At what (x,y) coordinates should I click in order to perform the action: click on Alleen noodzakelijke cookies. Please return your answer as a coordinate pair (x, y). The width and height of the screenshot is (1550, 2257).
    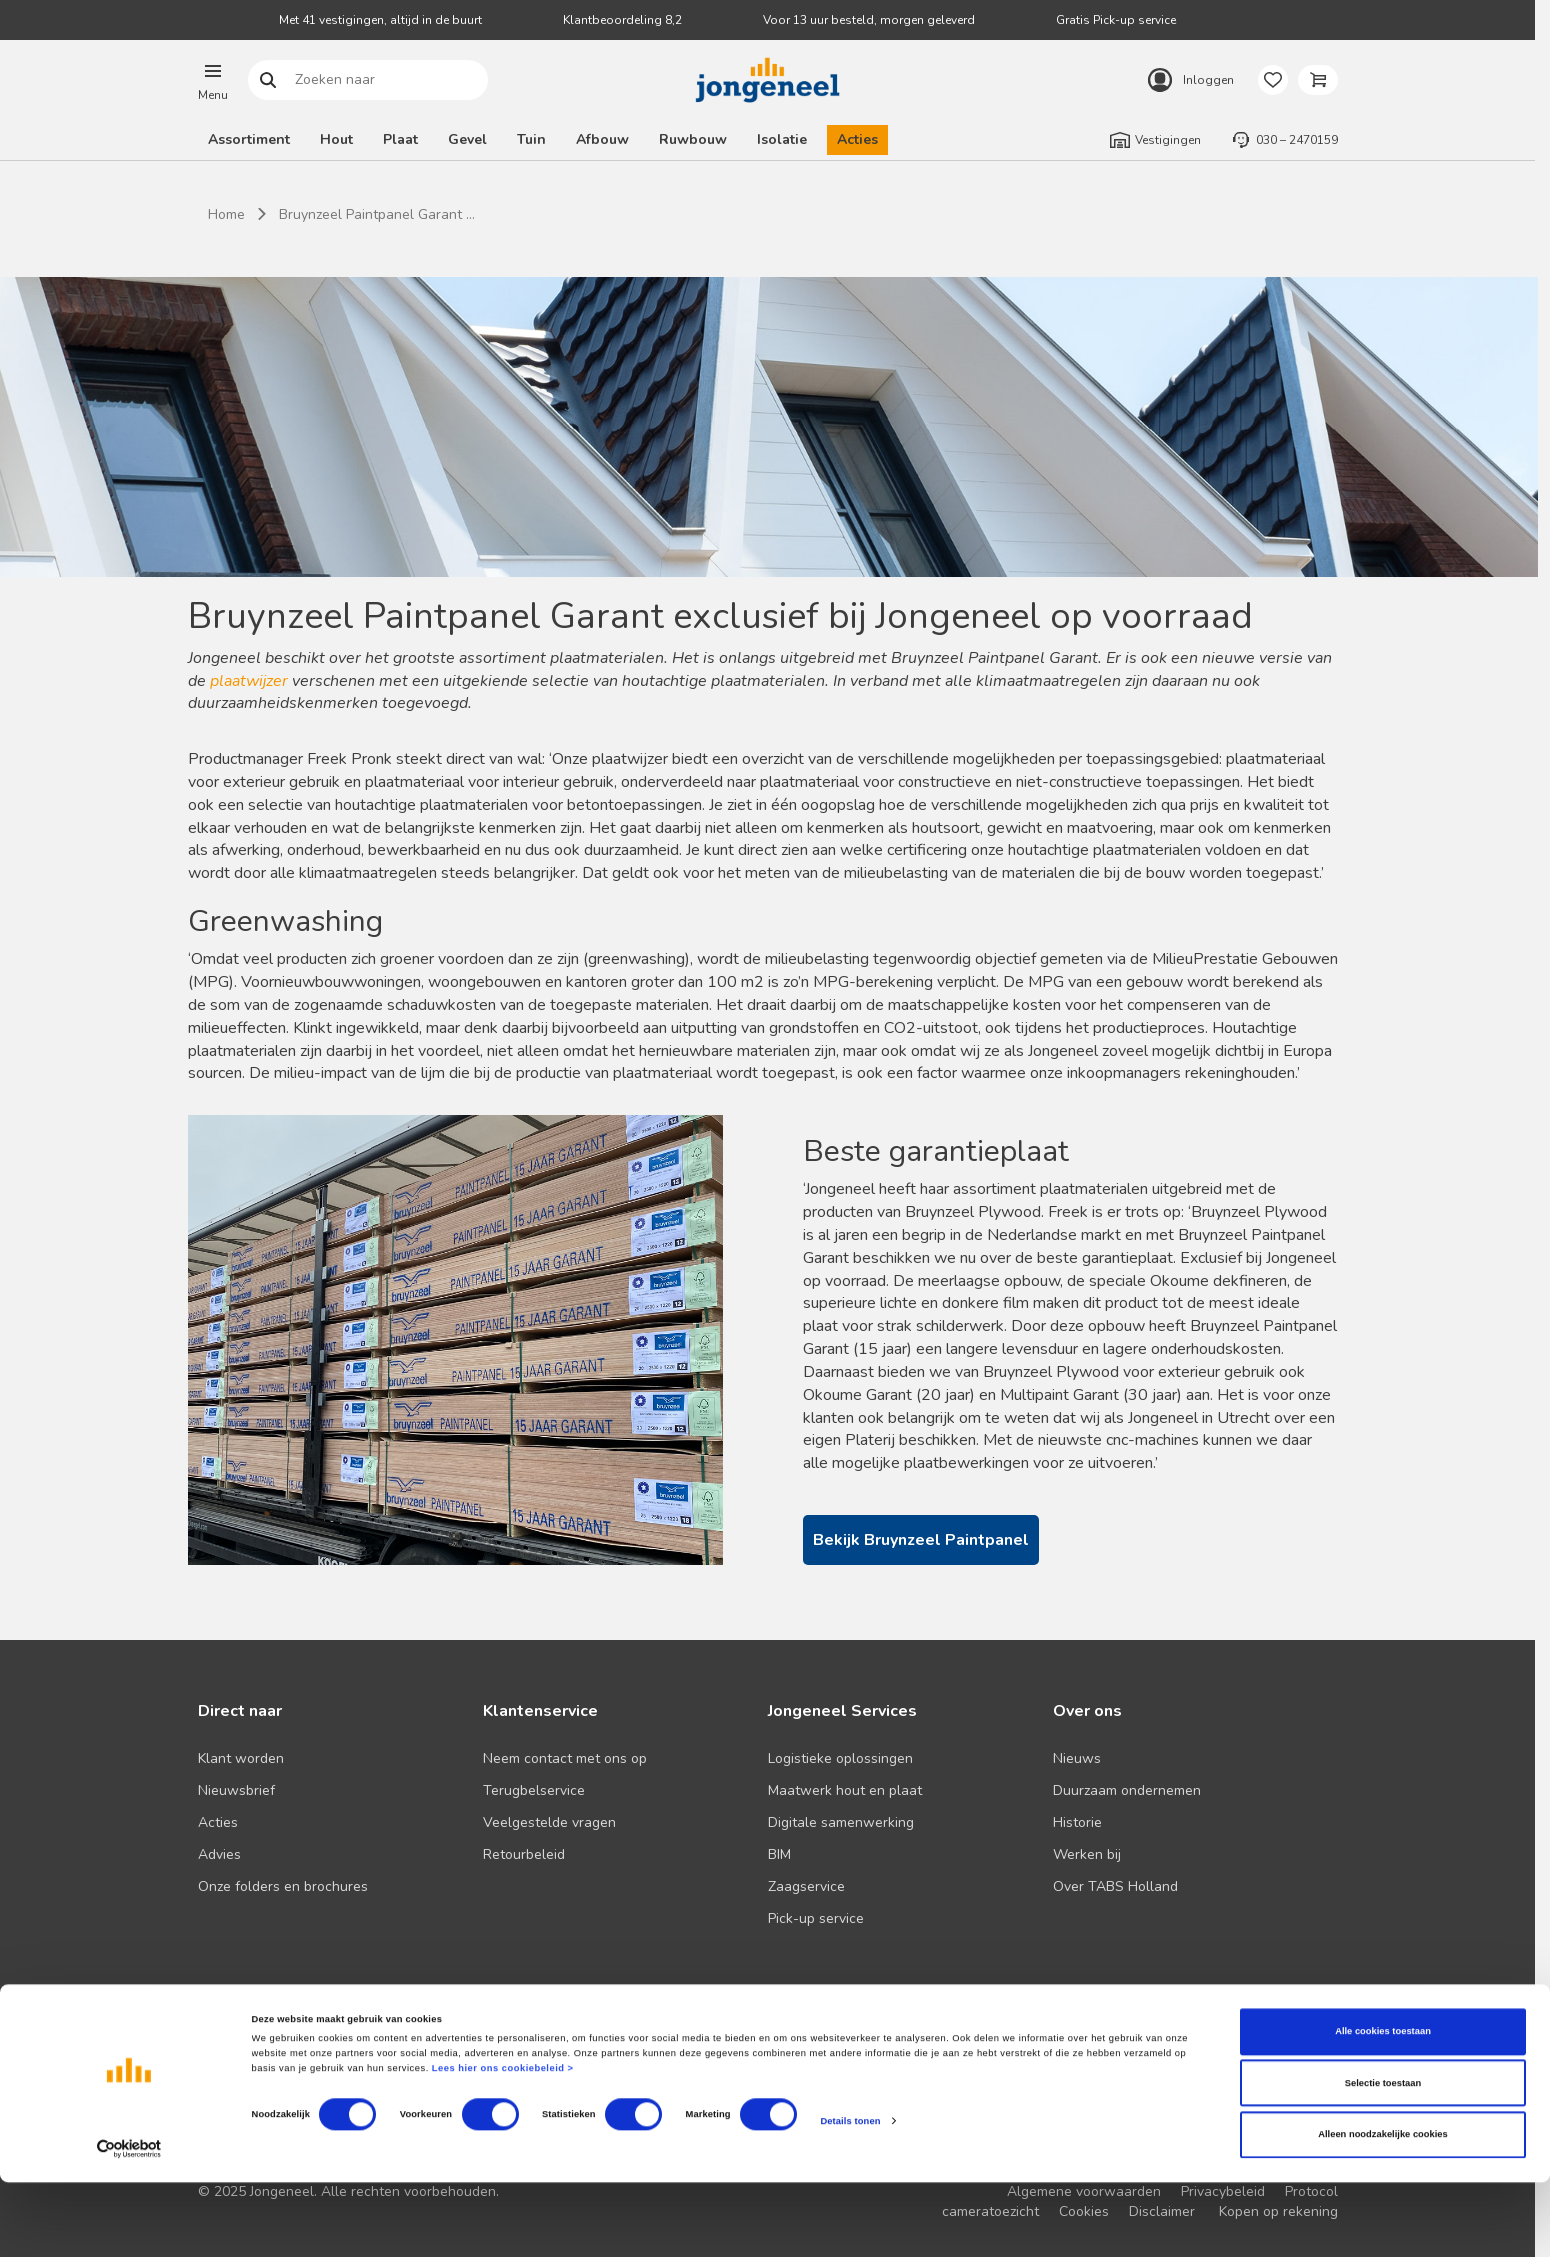
    Looking at the image, I should click on (1383, 2210).